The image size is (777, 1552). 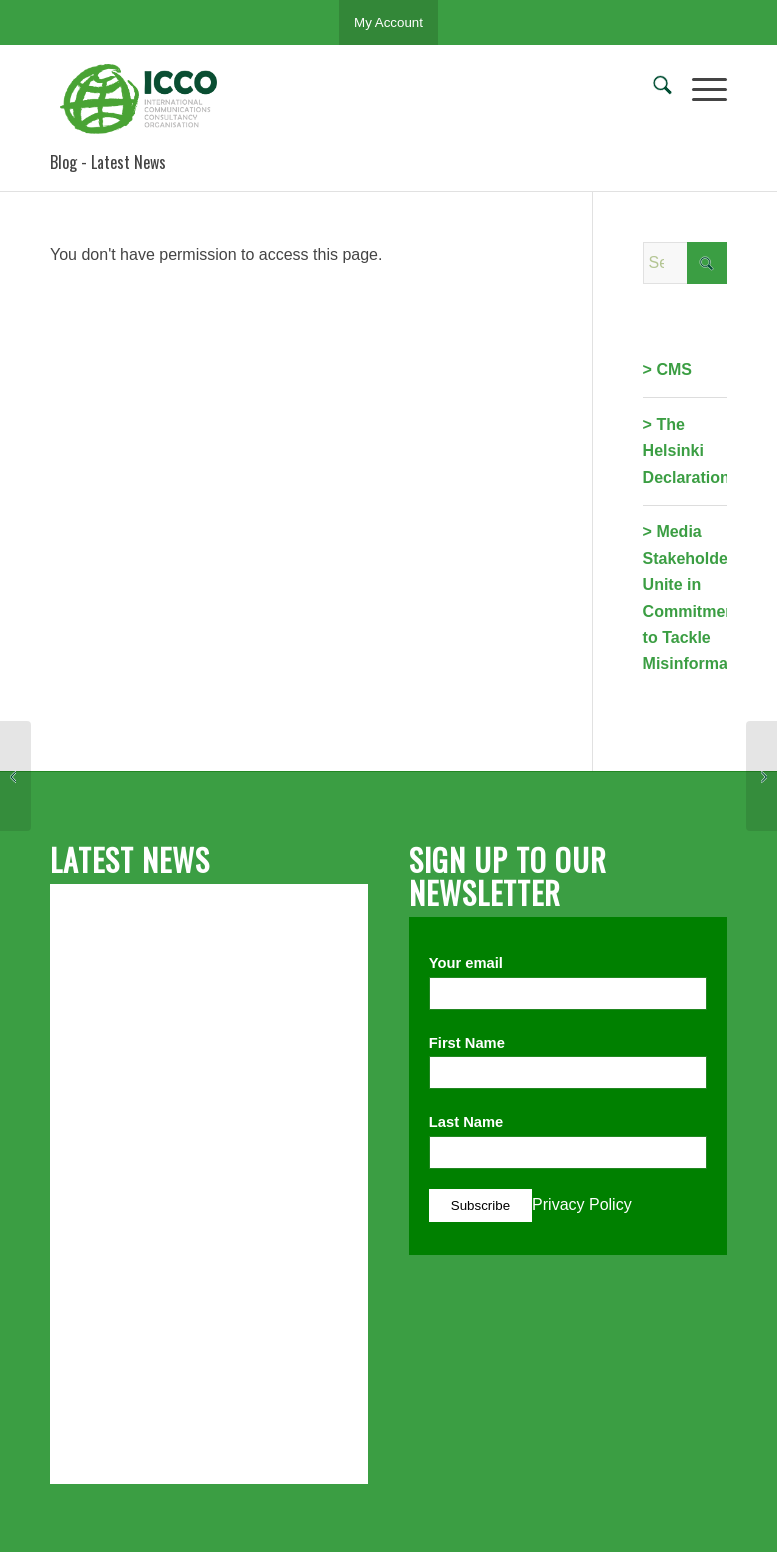 What do you see at coordinates (699, 89) in the screenshot?
I see `[Menu]` at bounding box center [699, 89].